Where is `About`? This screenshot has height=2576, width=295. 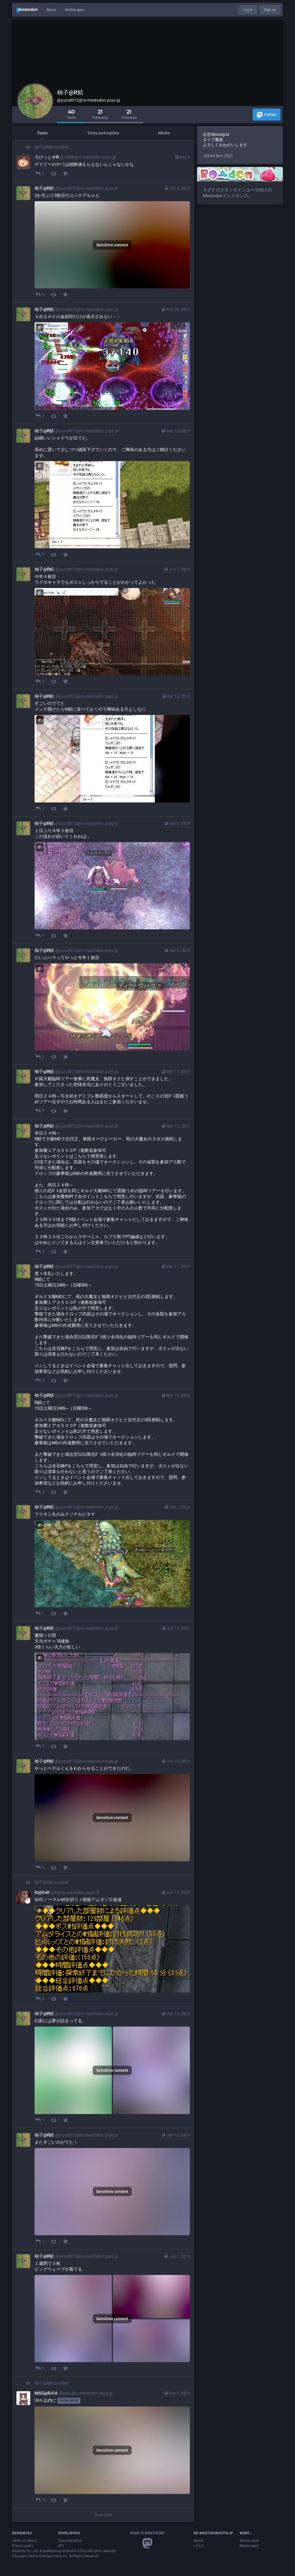 About is located at coordinates (51, 10).